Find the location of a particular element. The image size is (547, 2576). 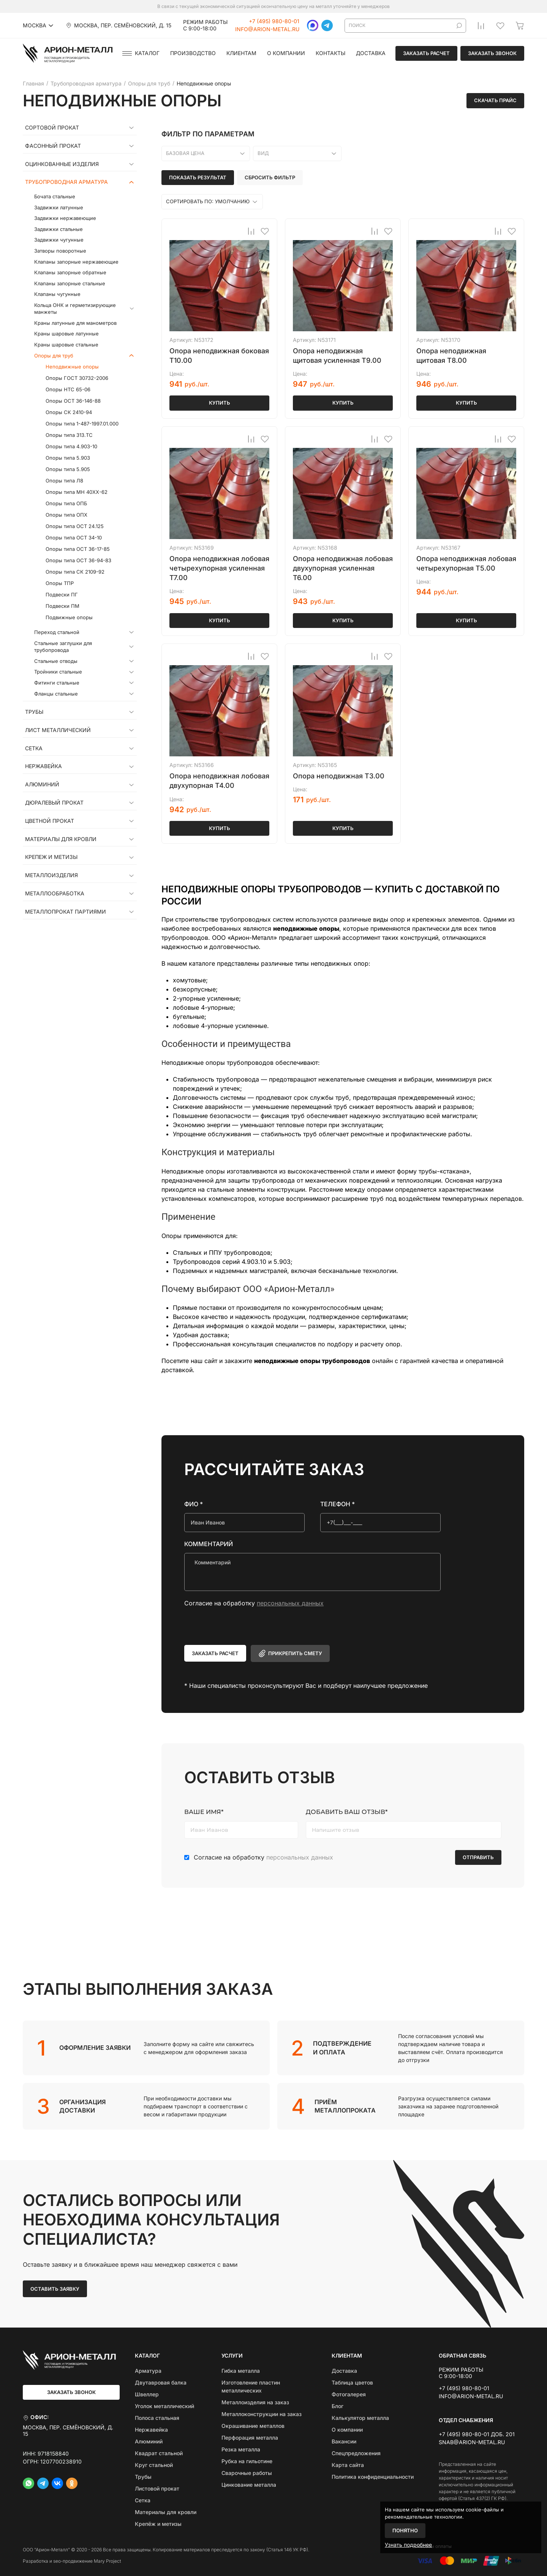

Узнать подробнее is located at coordinates (408, 2544).